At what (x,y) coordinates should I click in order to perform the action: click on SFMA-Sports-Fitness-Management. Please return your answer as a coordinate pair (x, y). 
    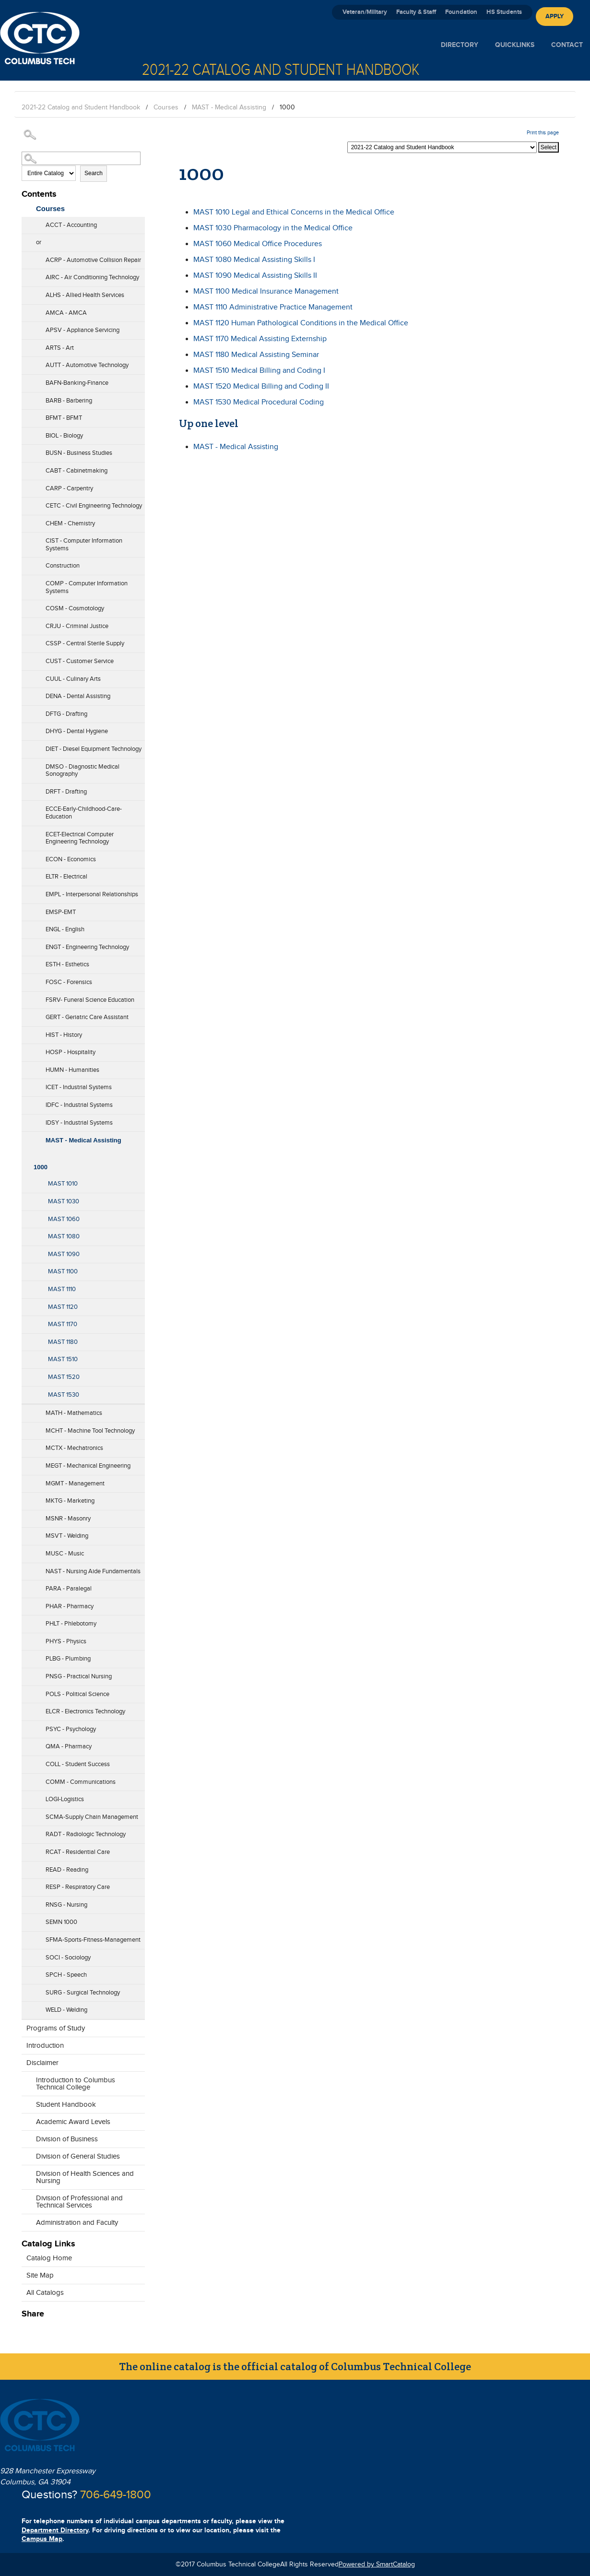
    Looking at the image, I should click on (93, 1940).